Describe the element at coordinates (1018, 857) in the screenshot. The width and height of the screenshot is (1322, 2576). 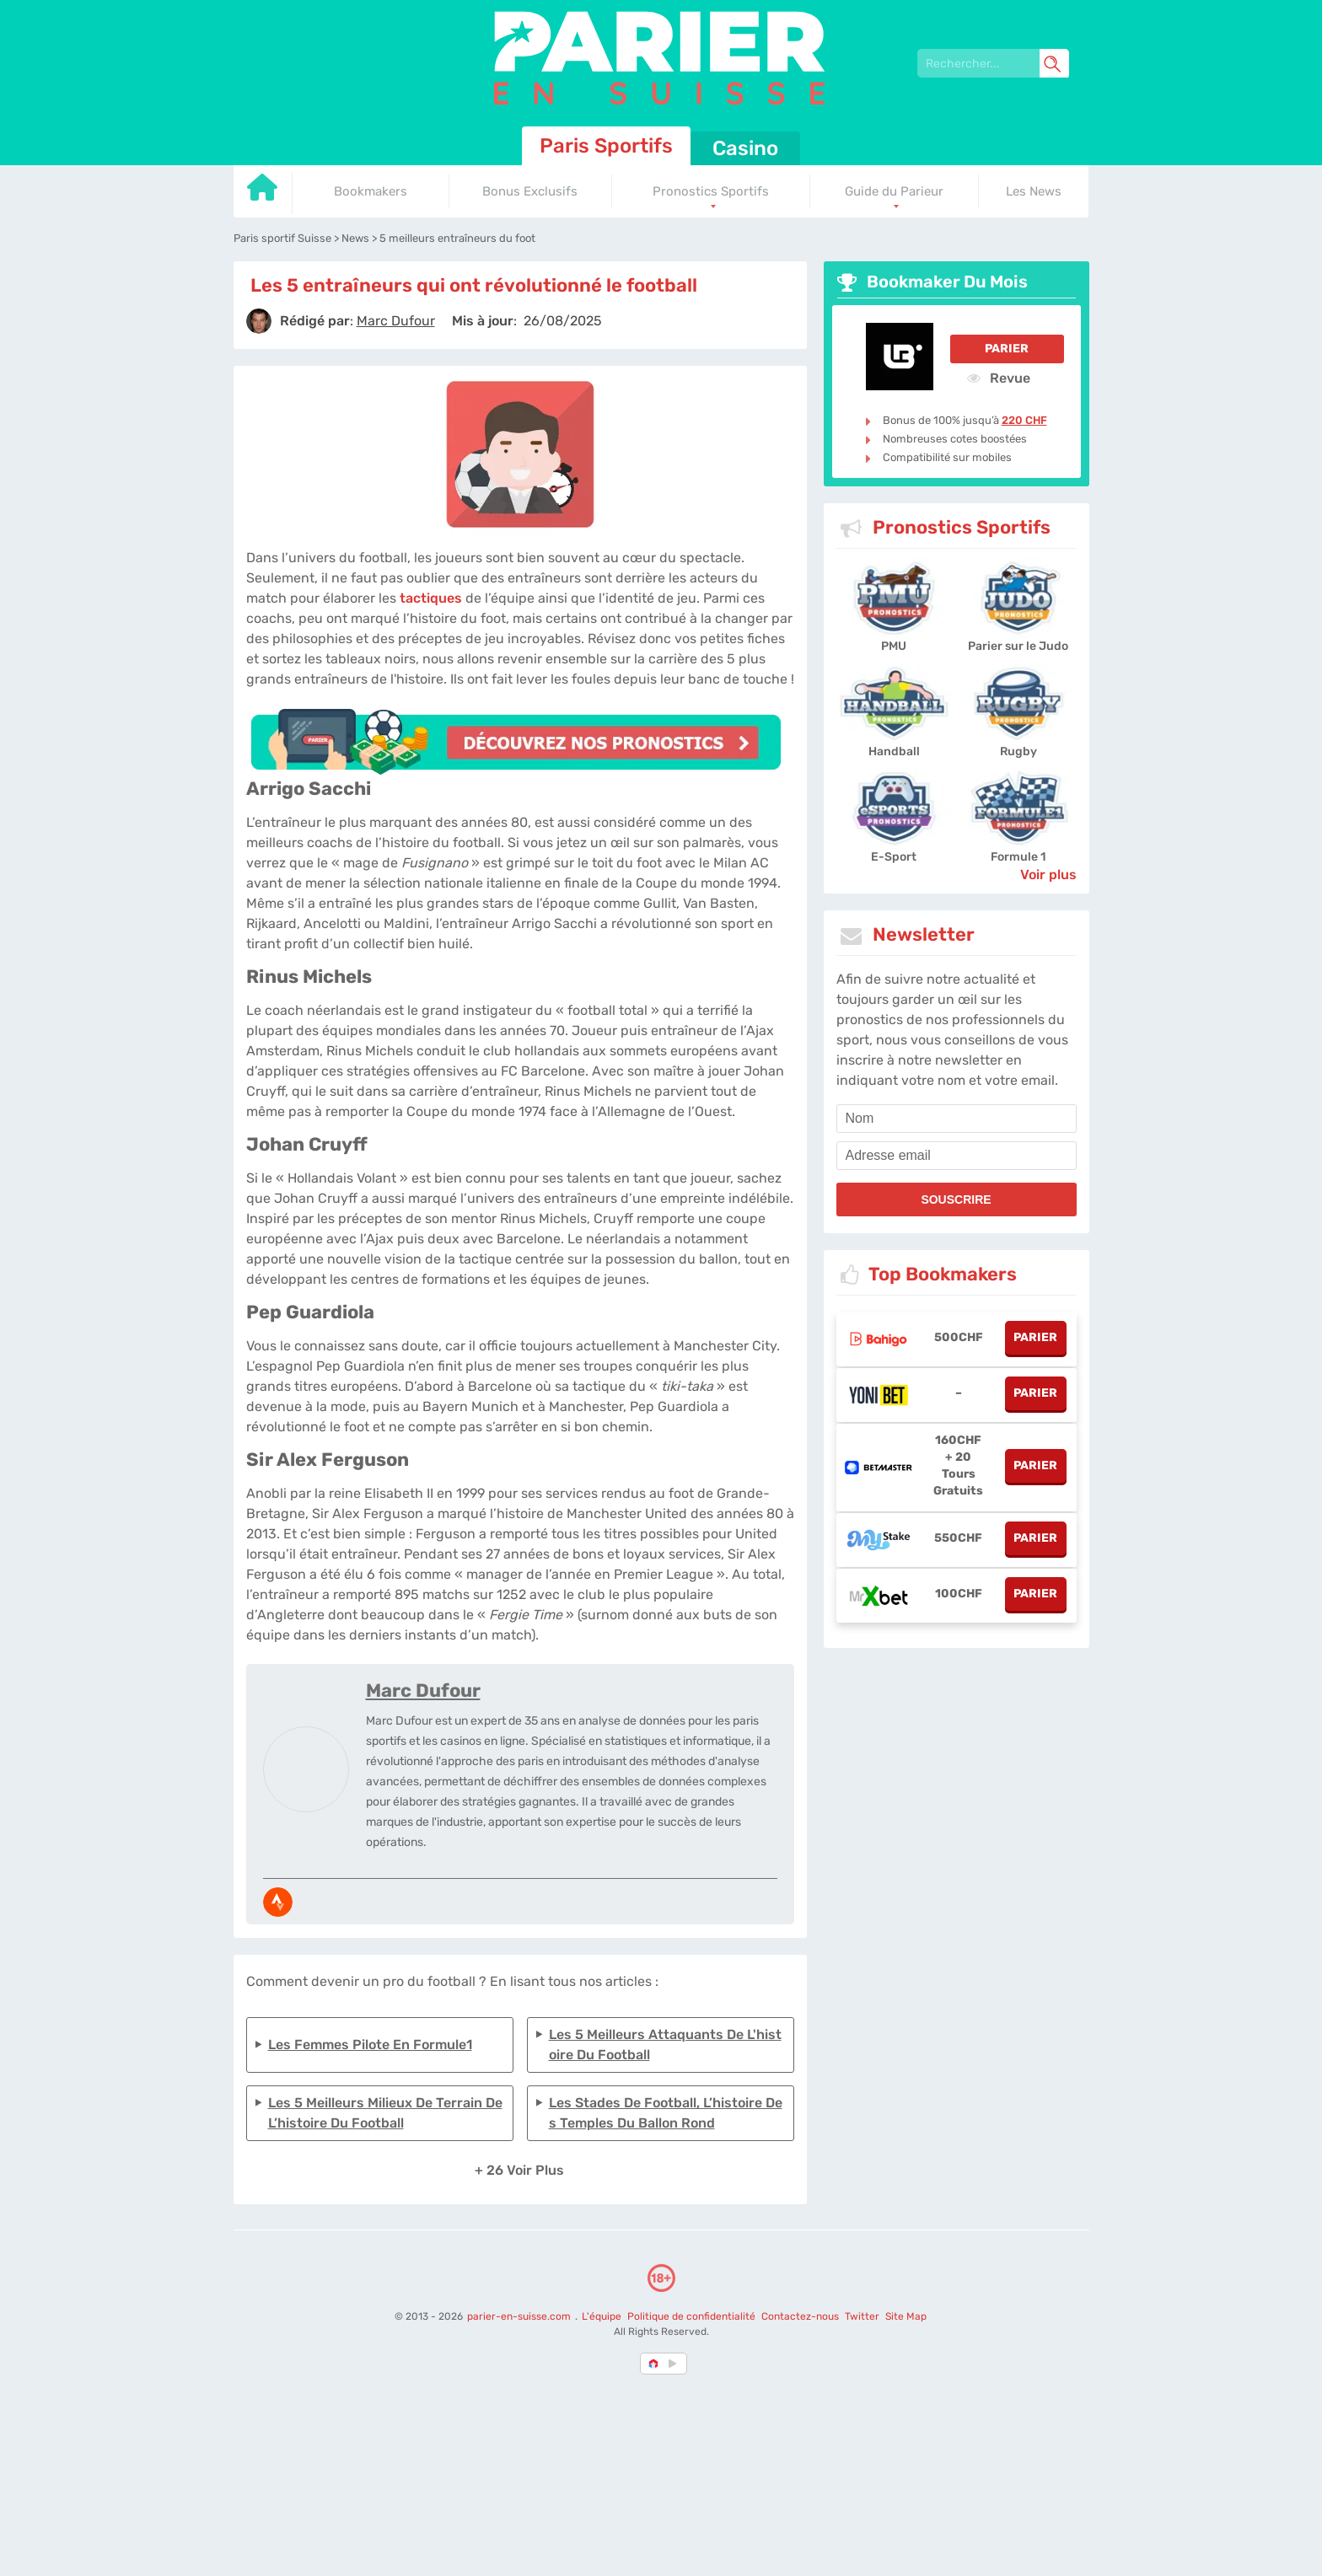
I see `Formule 1` at that location.